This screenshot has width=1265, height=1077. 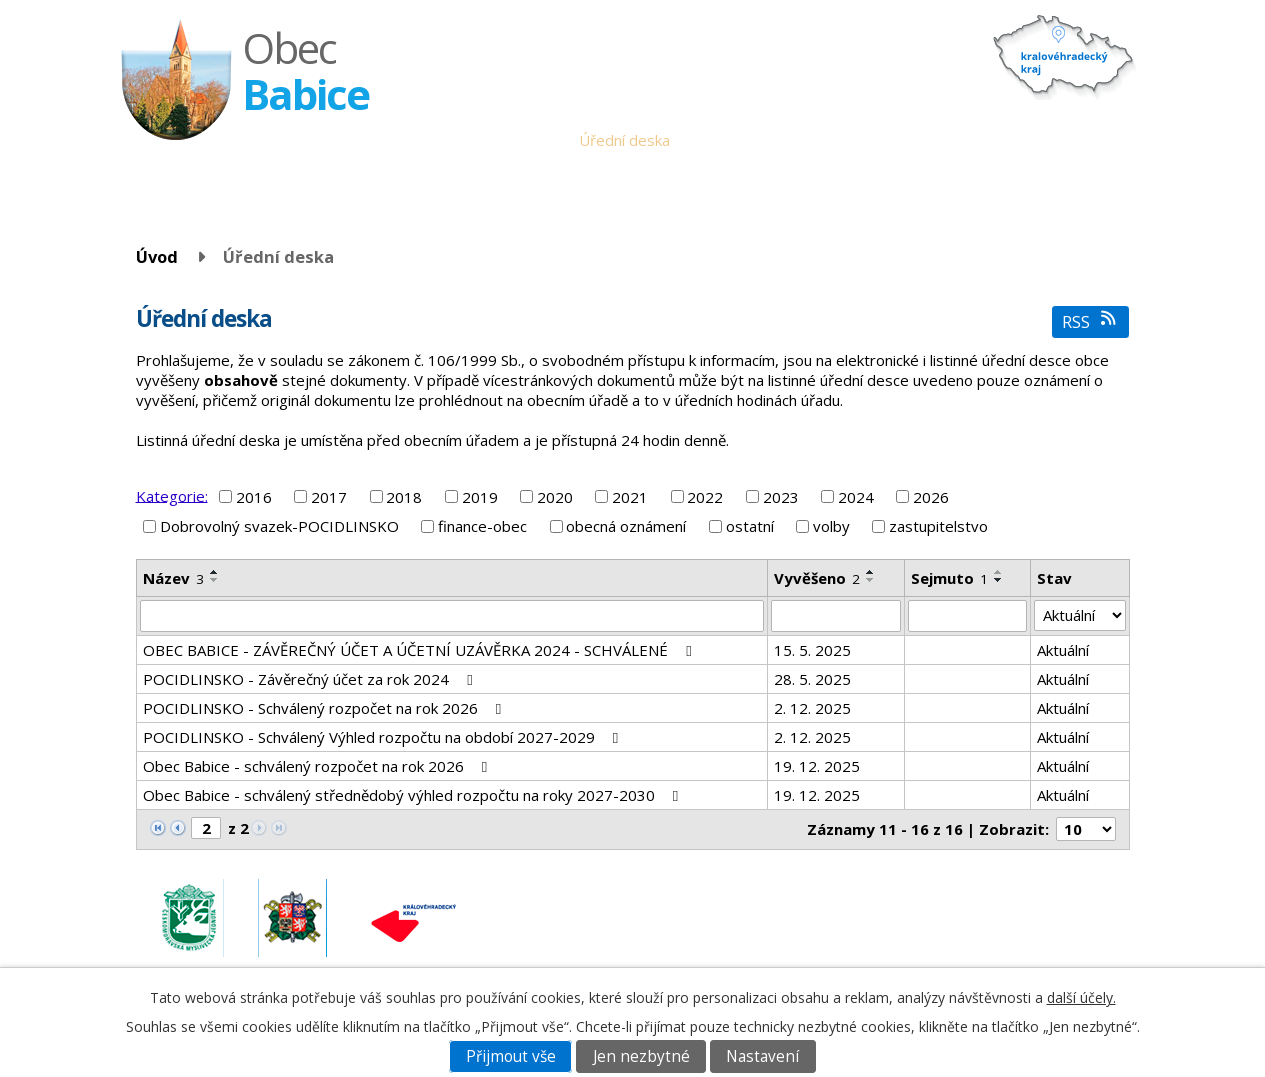 What do you see at coordinates (938, 526) in the screenshot?
I see `zastupitelstvo` at bounding box center [938, 526].